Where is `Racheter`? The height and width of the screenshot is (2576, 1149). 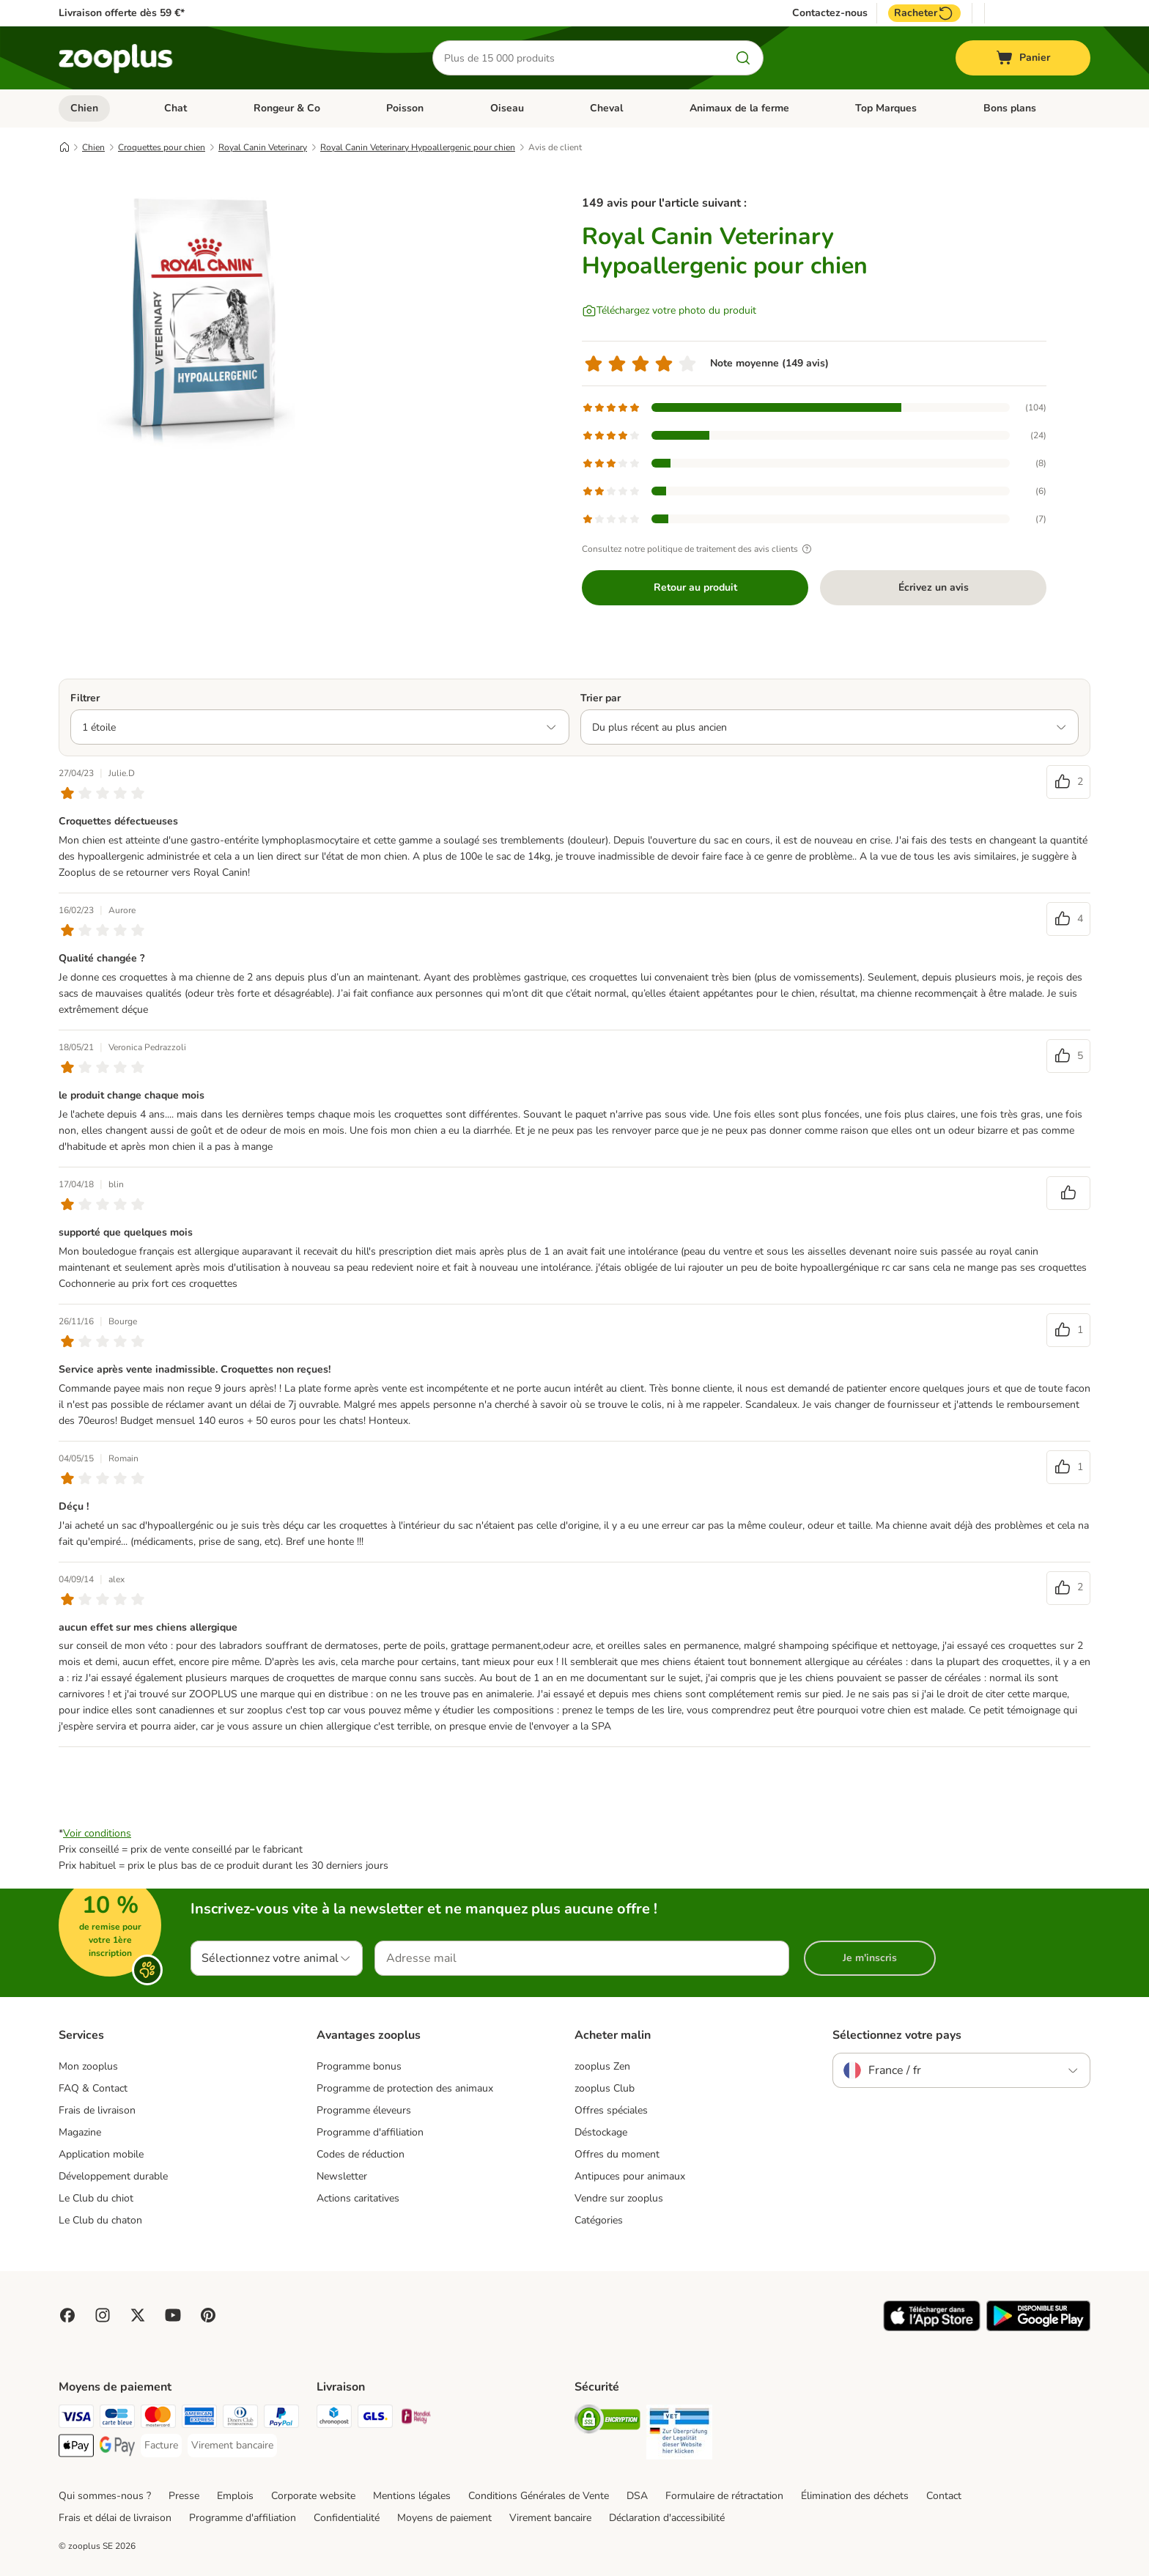
Racheter is located at coordinates (924, 13).